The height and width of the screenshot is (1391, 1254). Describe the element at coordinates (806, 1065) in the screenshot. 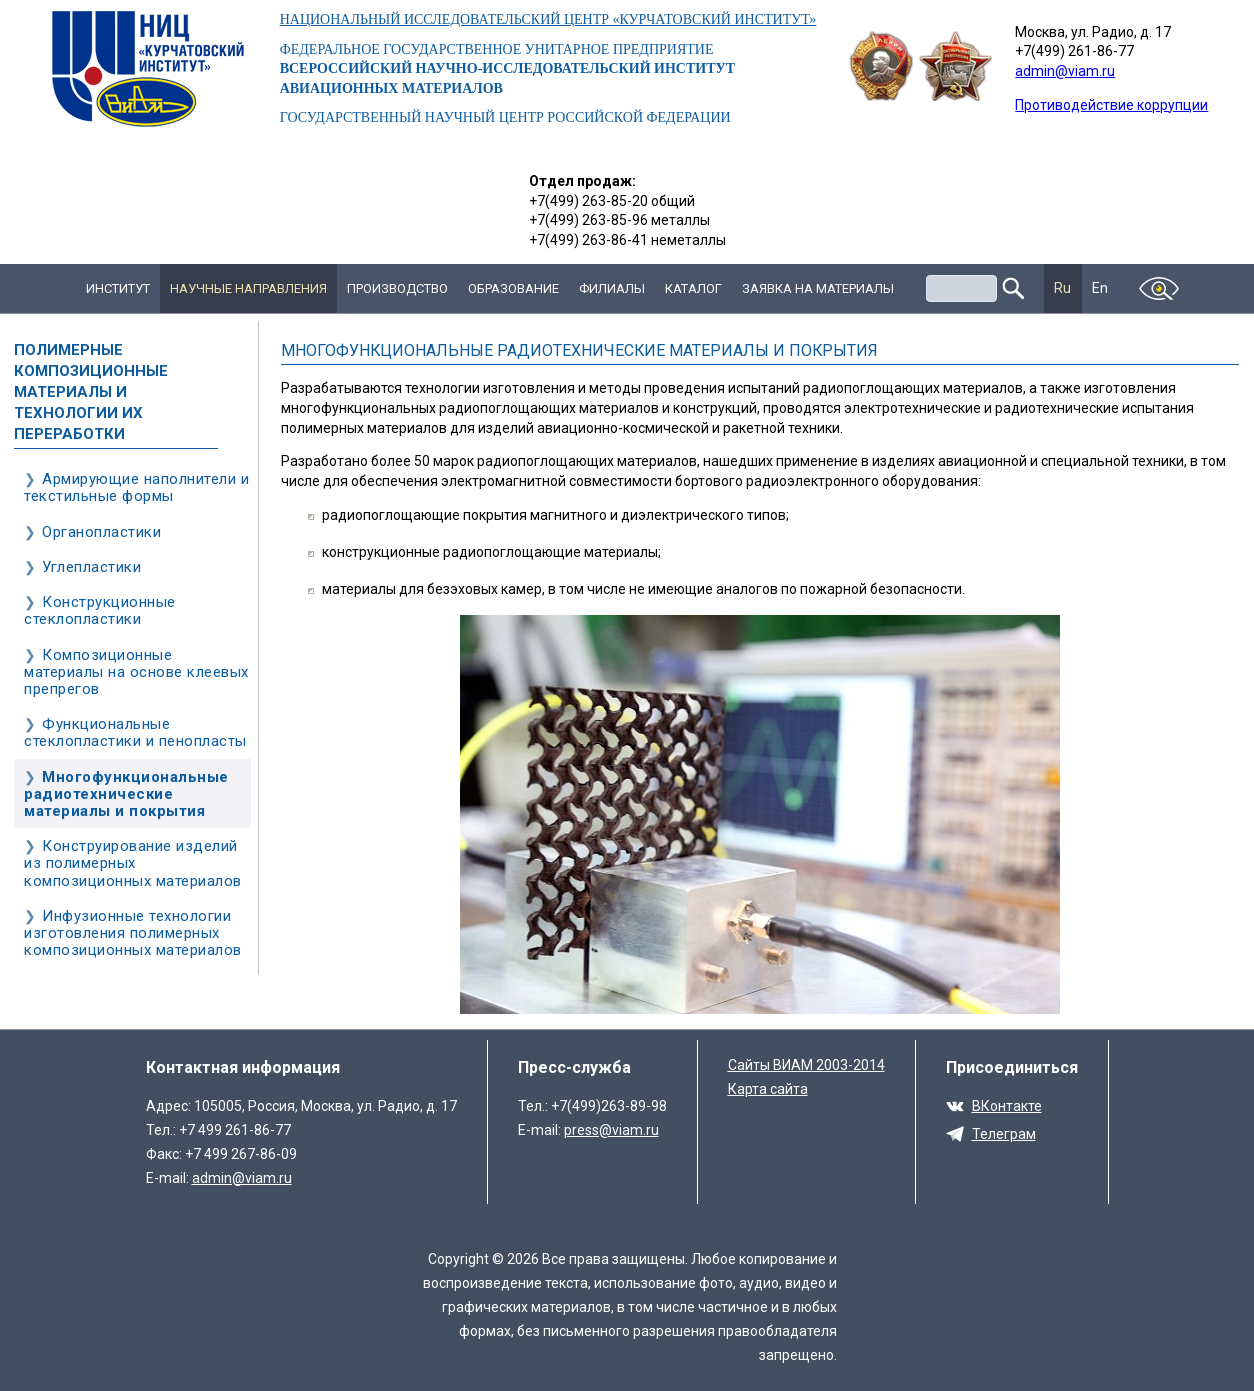

I see `Сайты ВИАМ 2003-2014` at that location.